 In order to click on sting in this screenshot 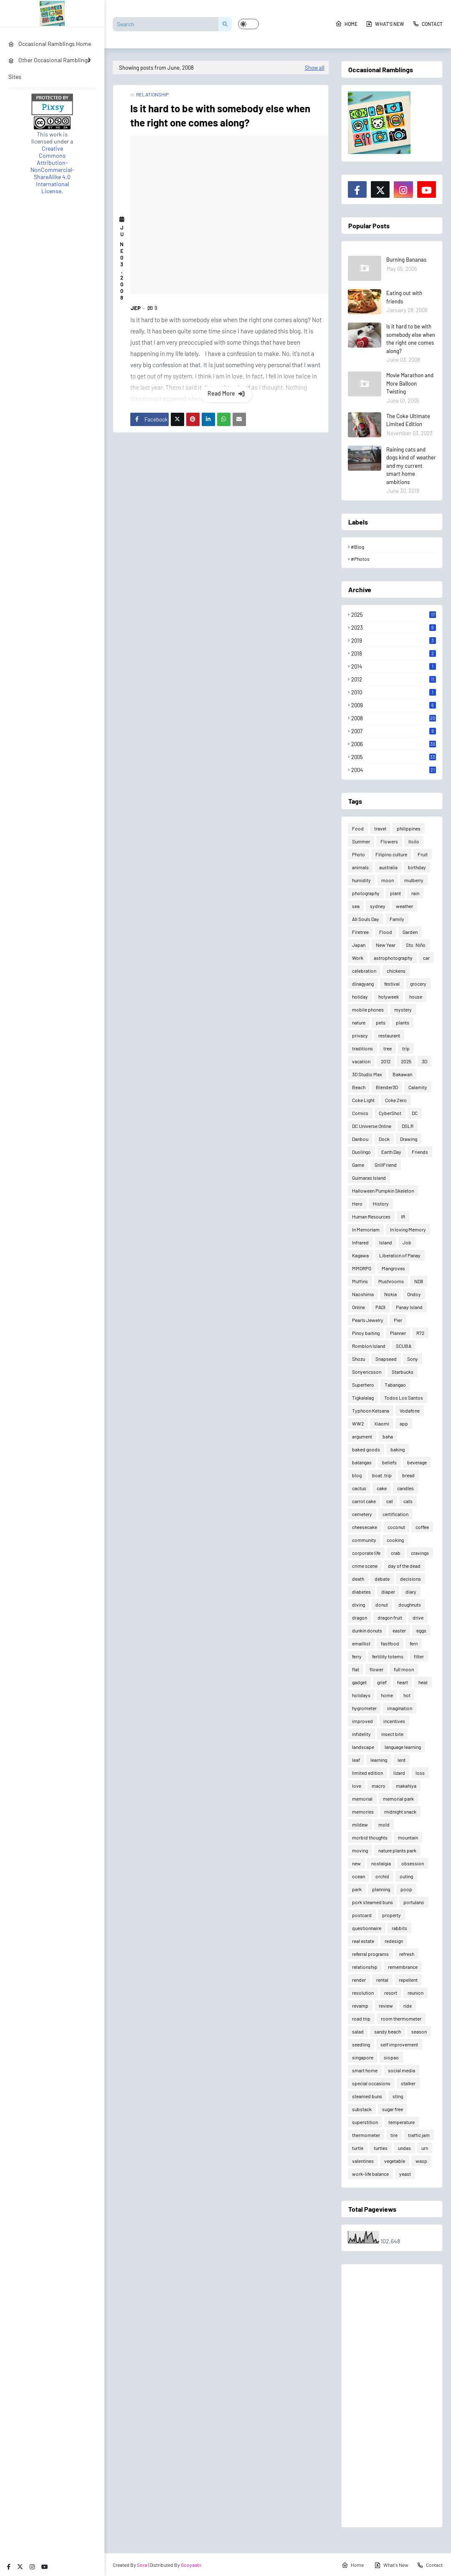, I will do `click(398, 2096)`.